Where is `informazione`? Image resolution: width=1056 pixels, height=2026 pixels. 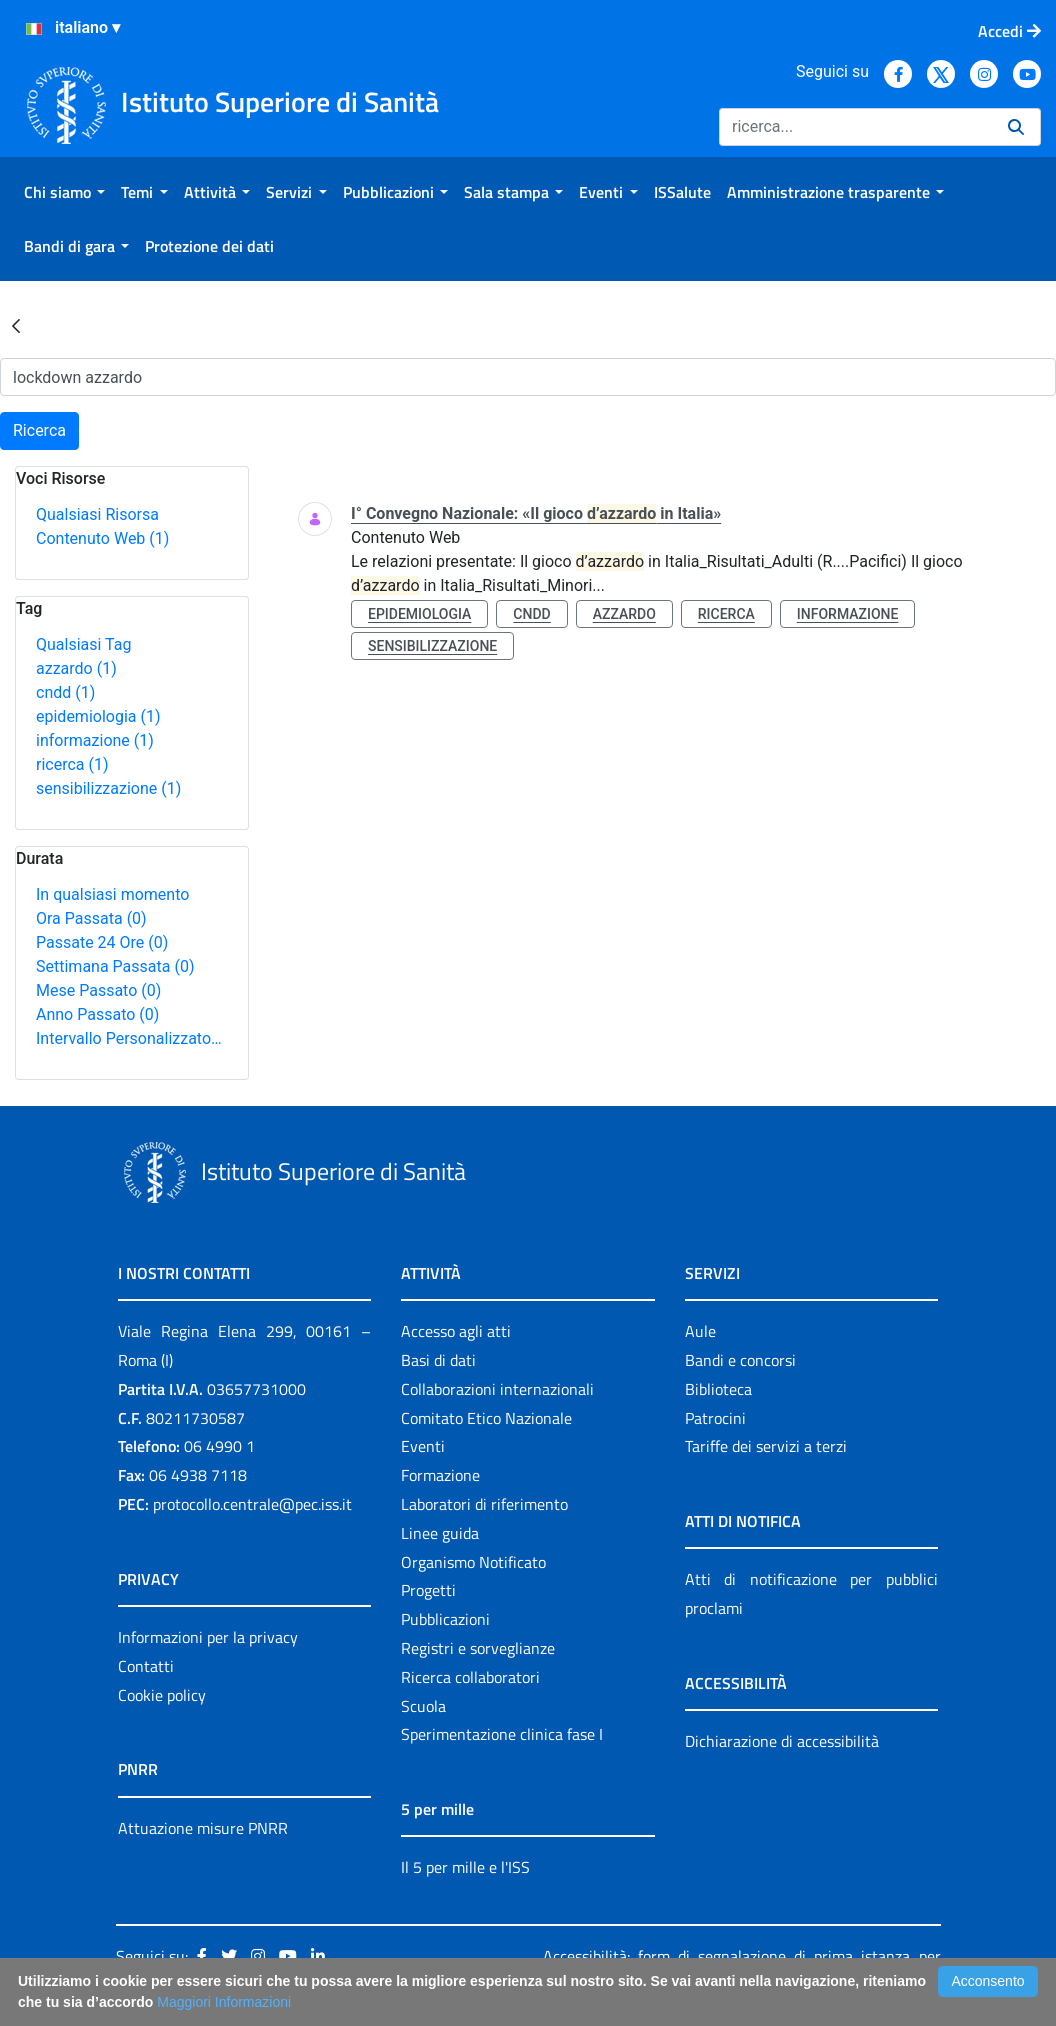 informazione is located at coordinates (95, 740).